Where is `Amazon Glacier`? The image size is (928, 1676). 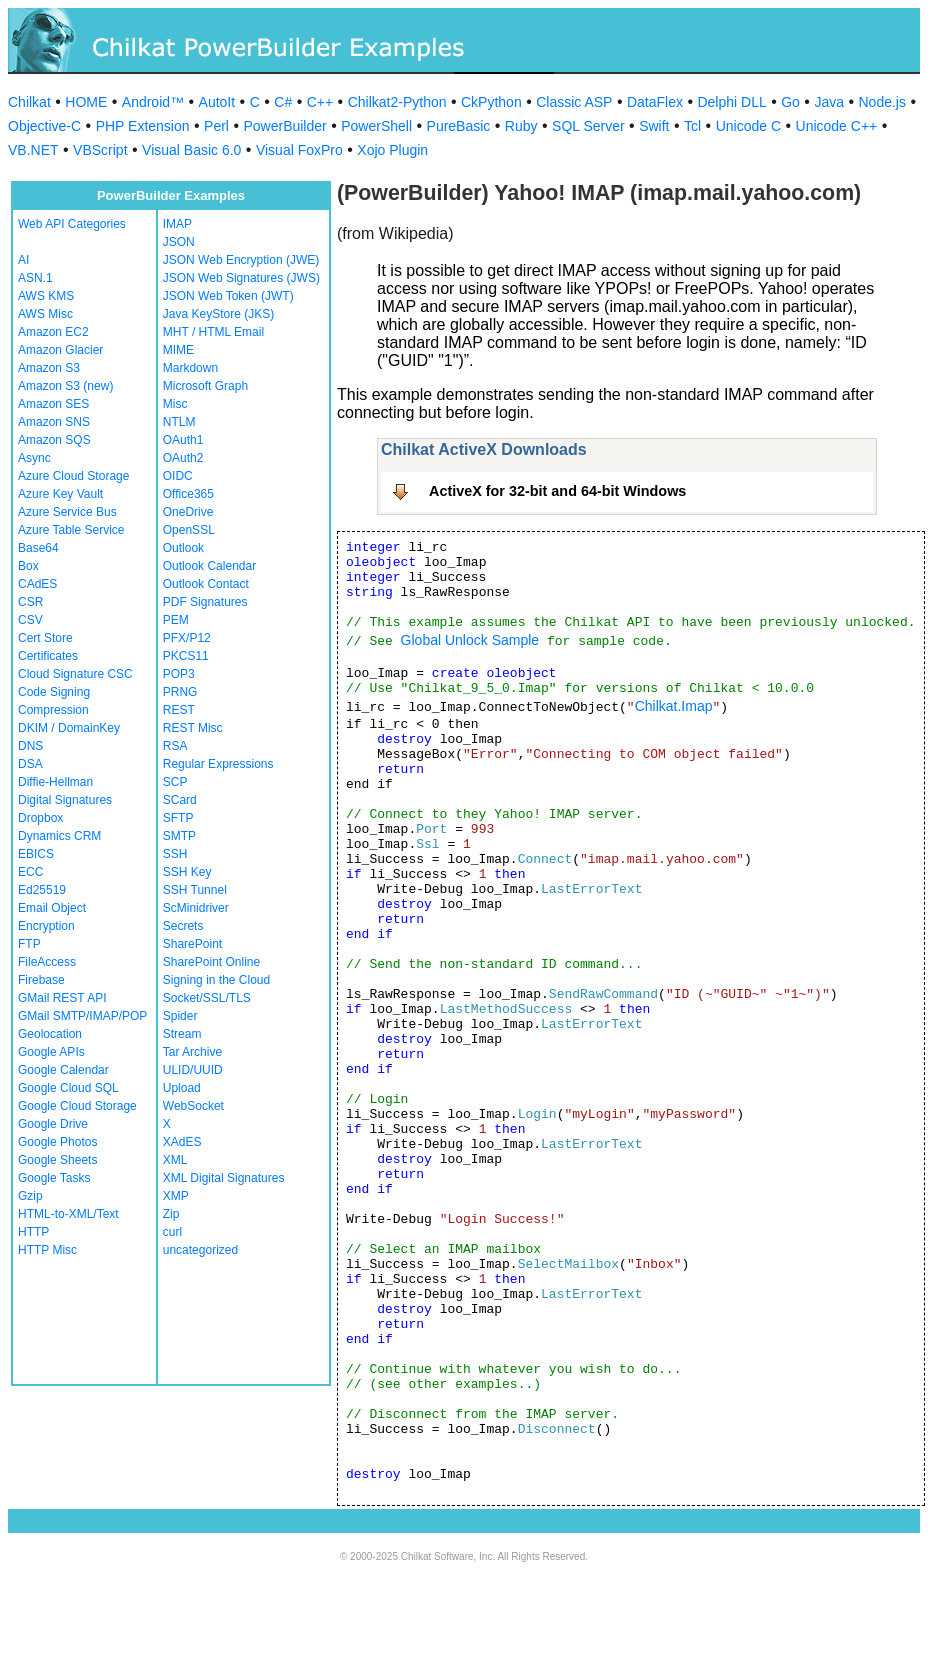
Amazon Glacier is located at coordinates (60, 350).